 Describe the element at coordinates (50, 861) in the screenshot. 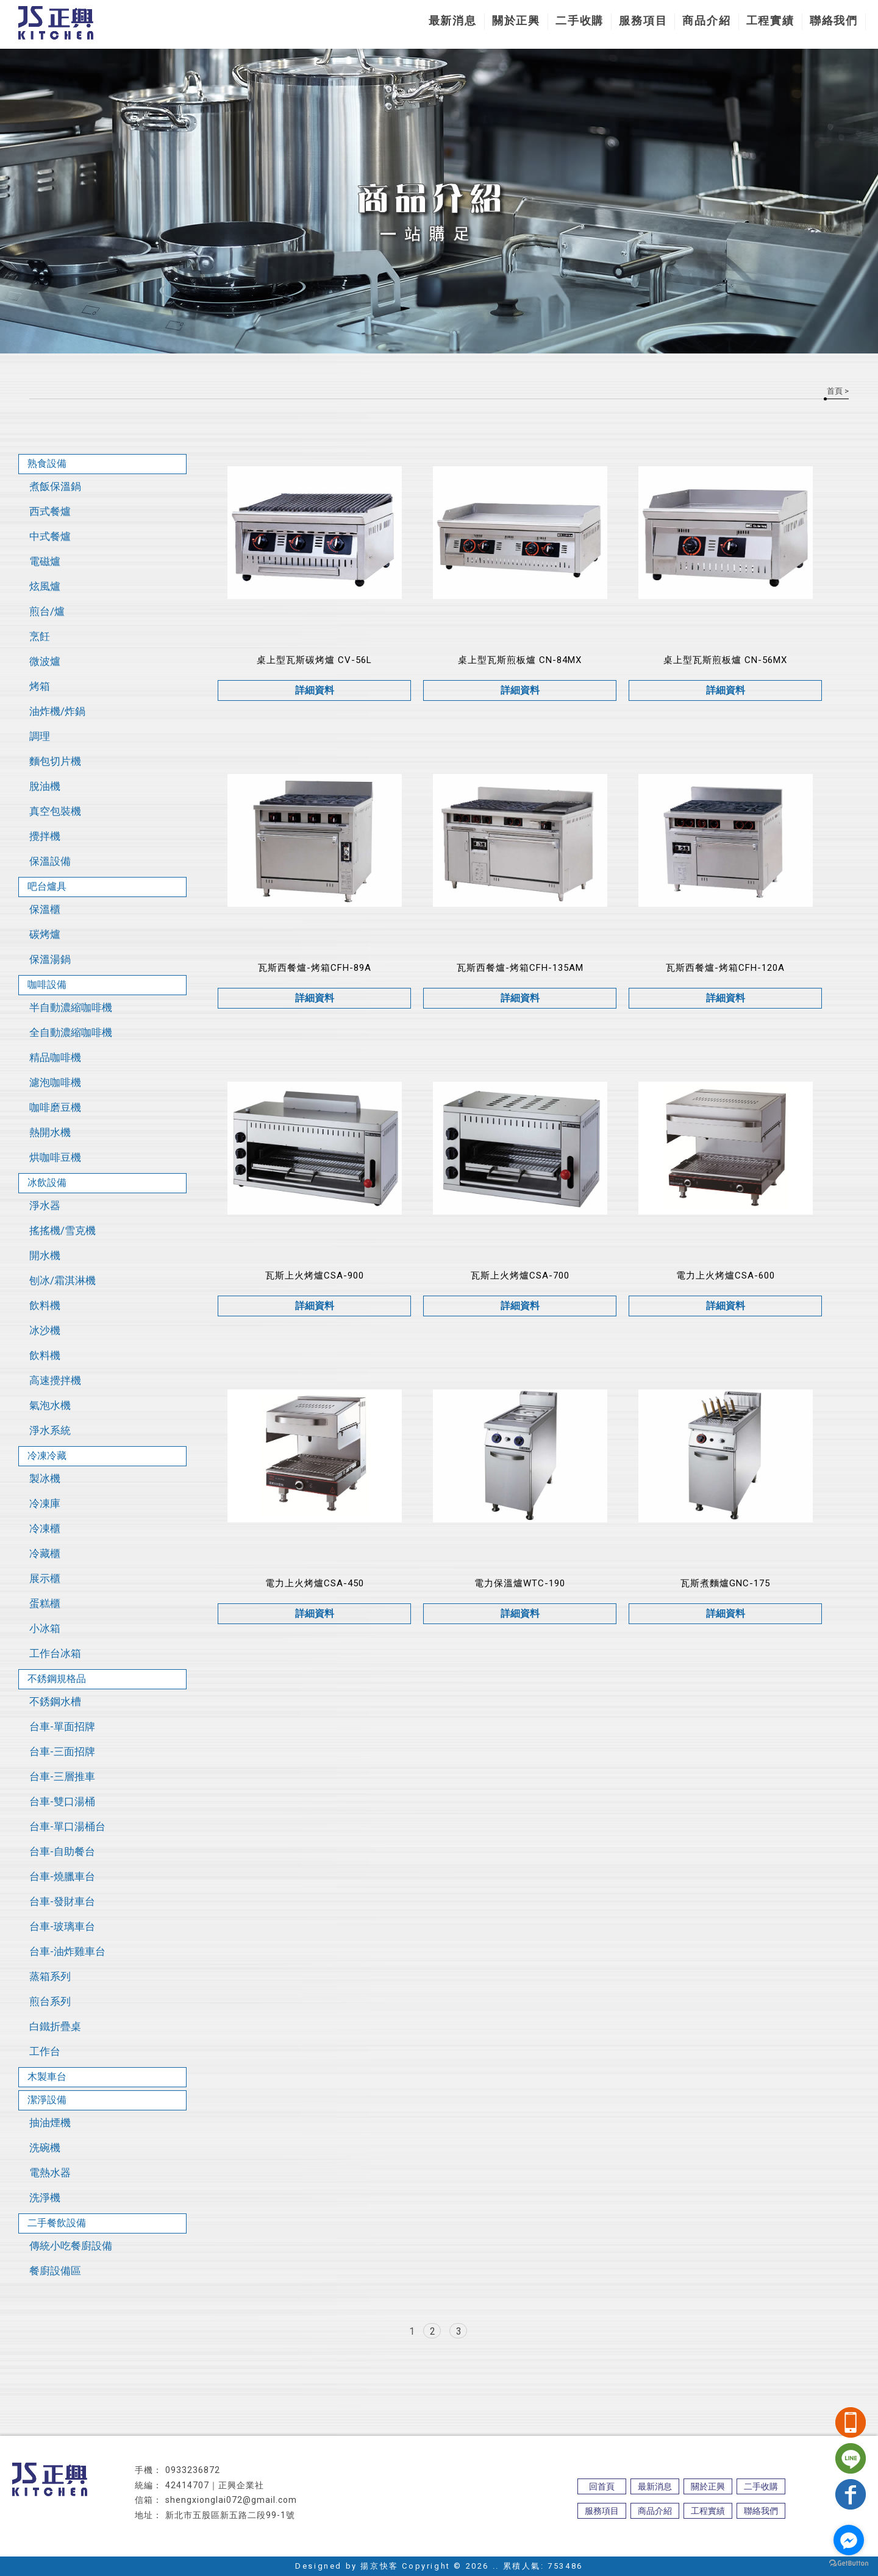

I see `保溫設備` at that location.